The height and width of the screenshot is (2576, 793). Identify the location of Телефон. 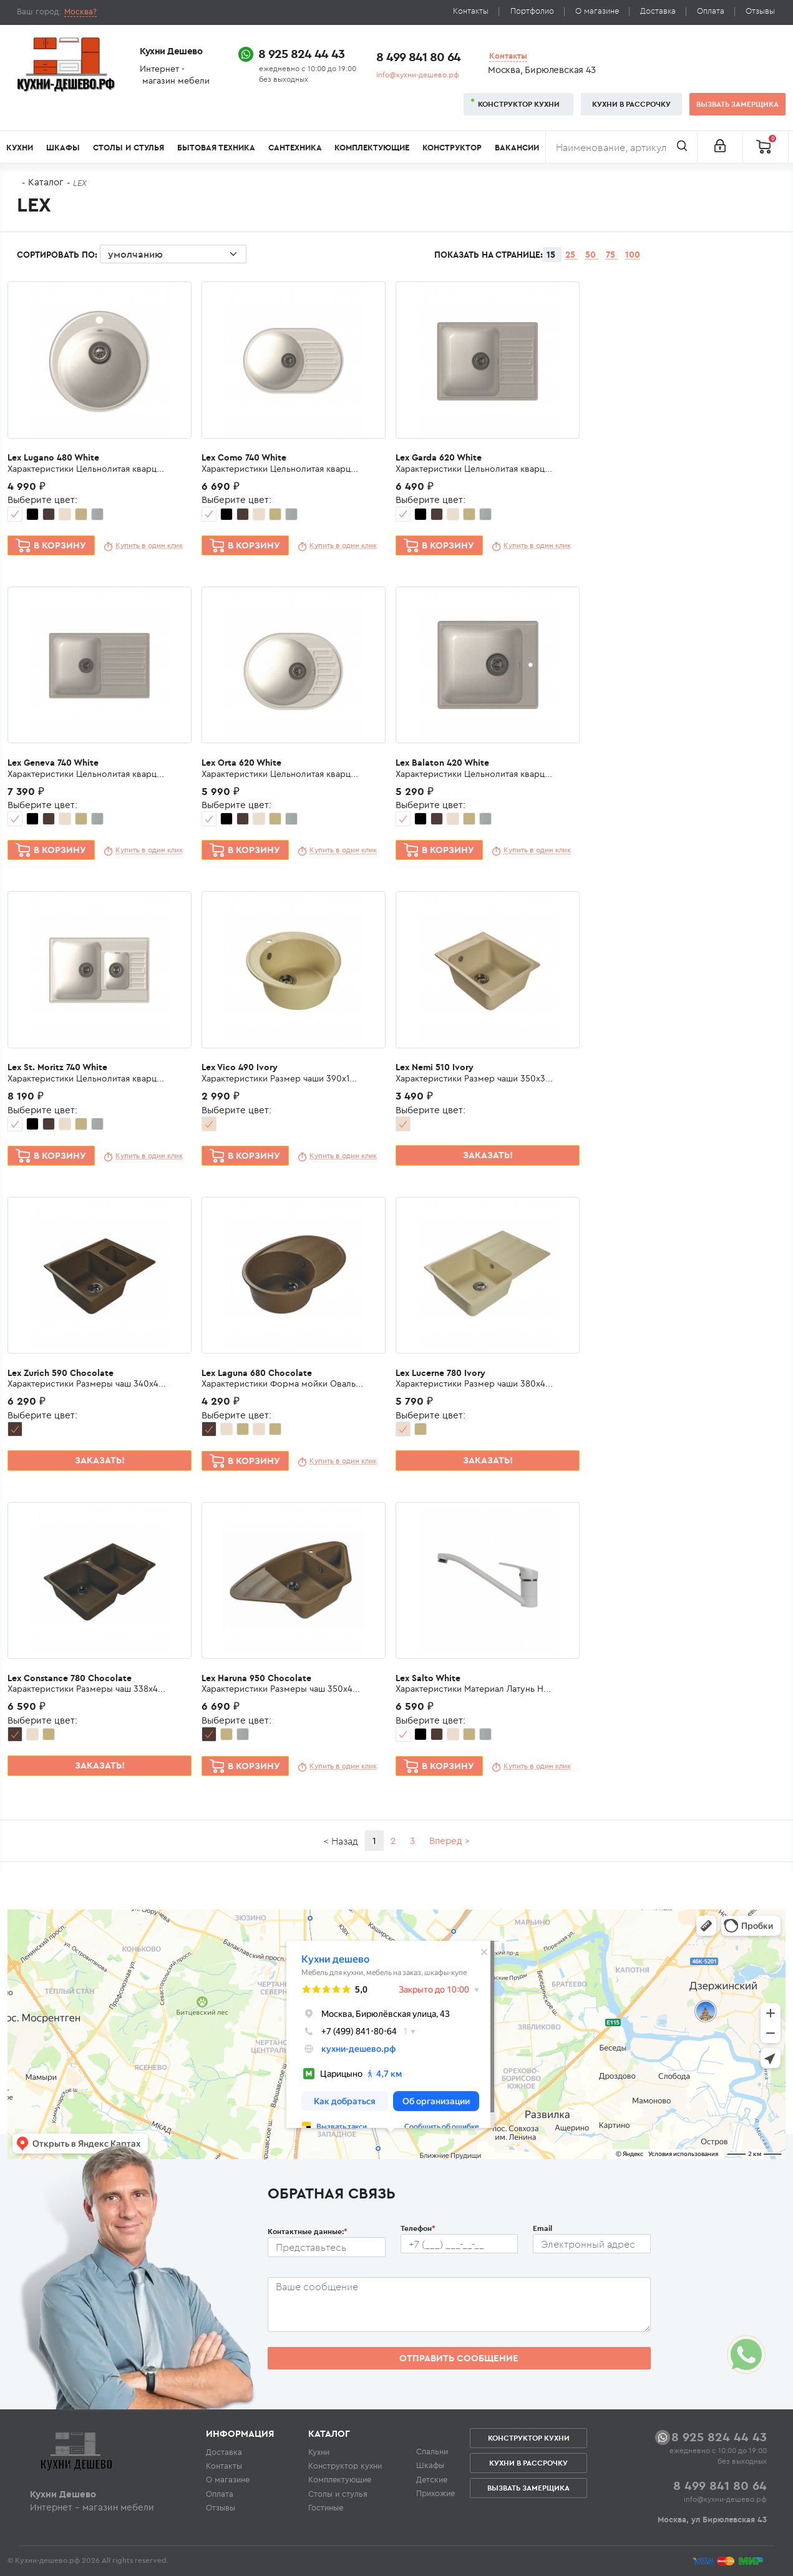
(418, 2228).